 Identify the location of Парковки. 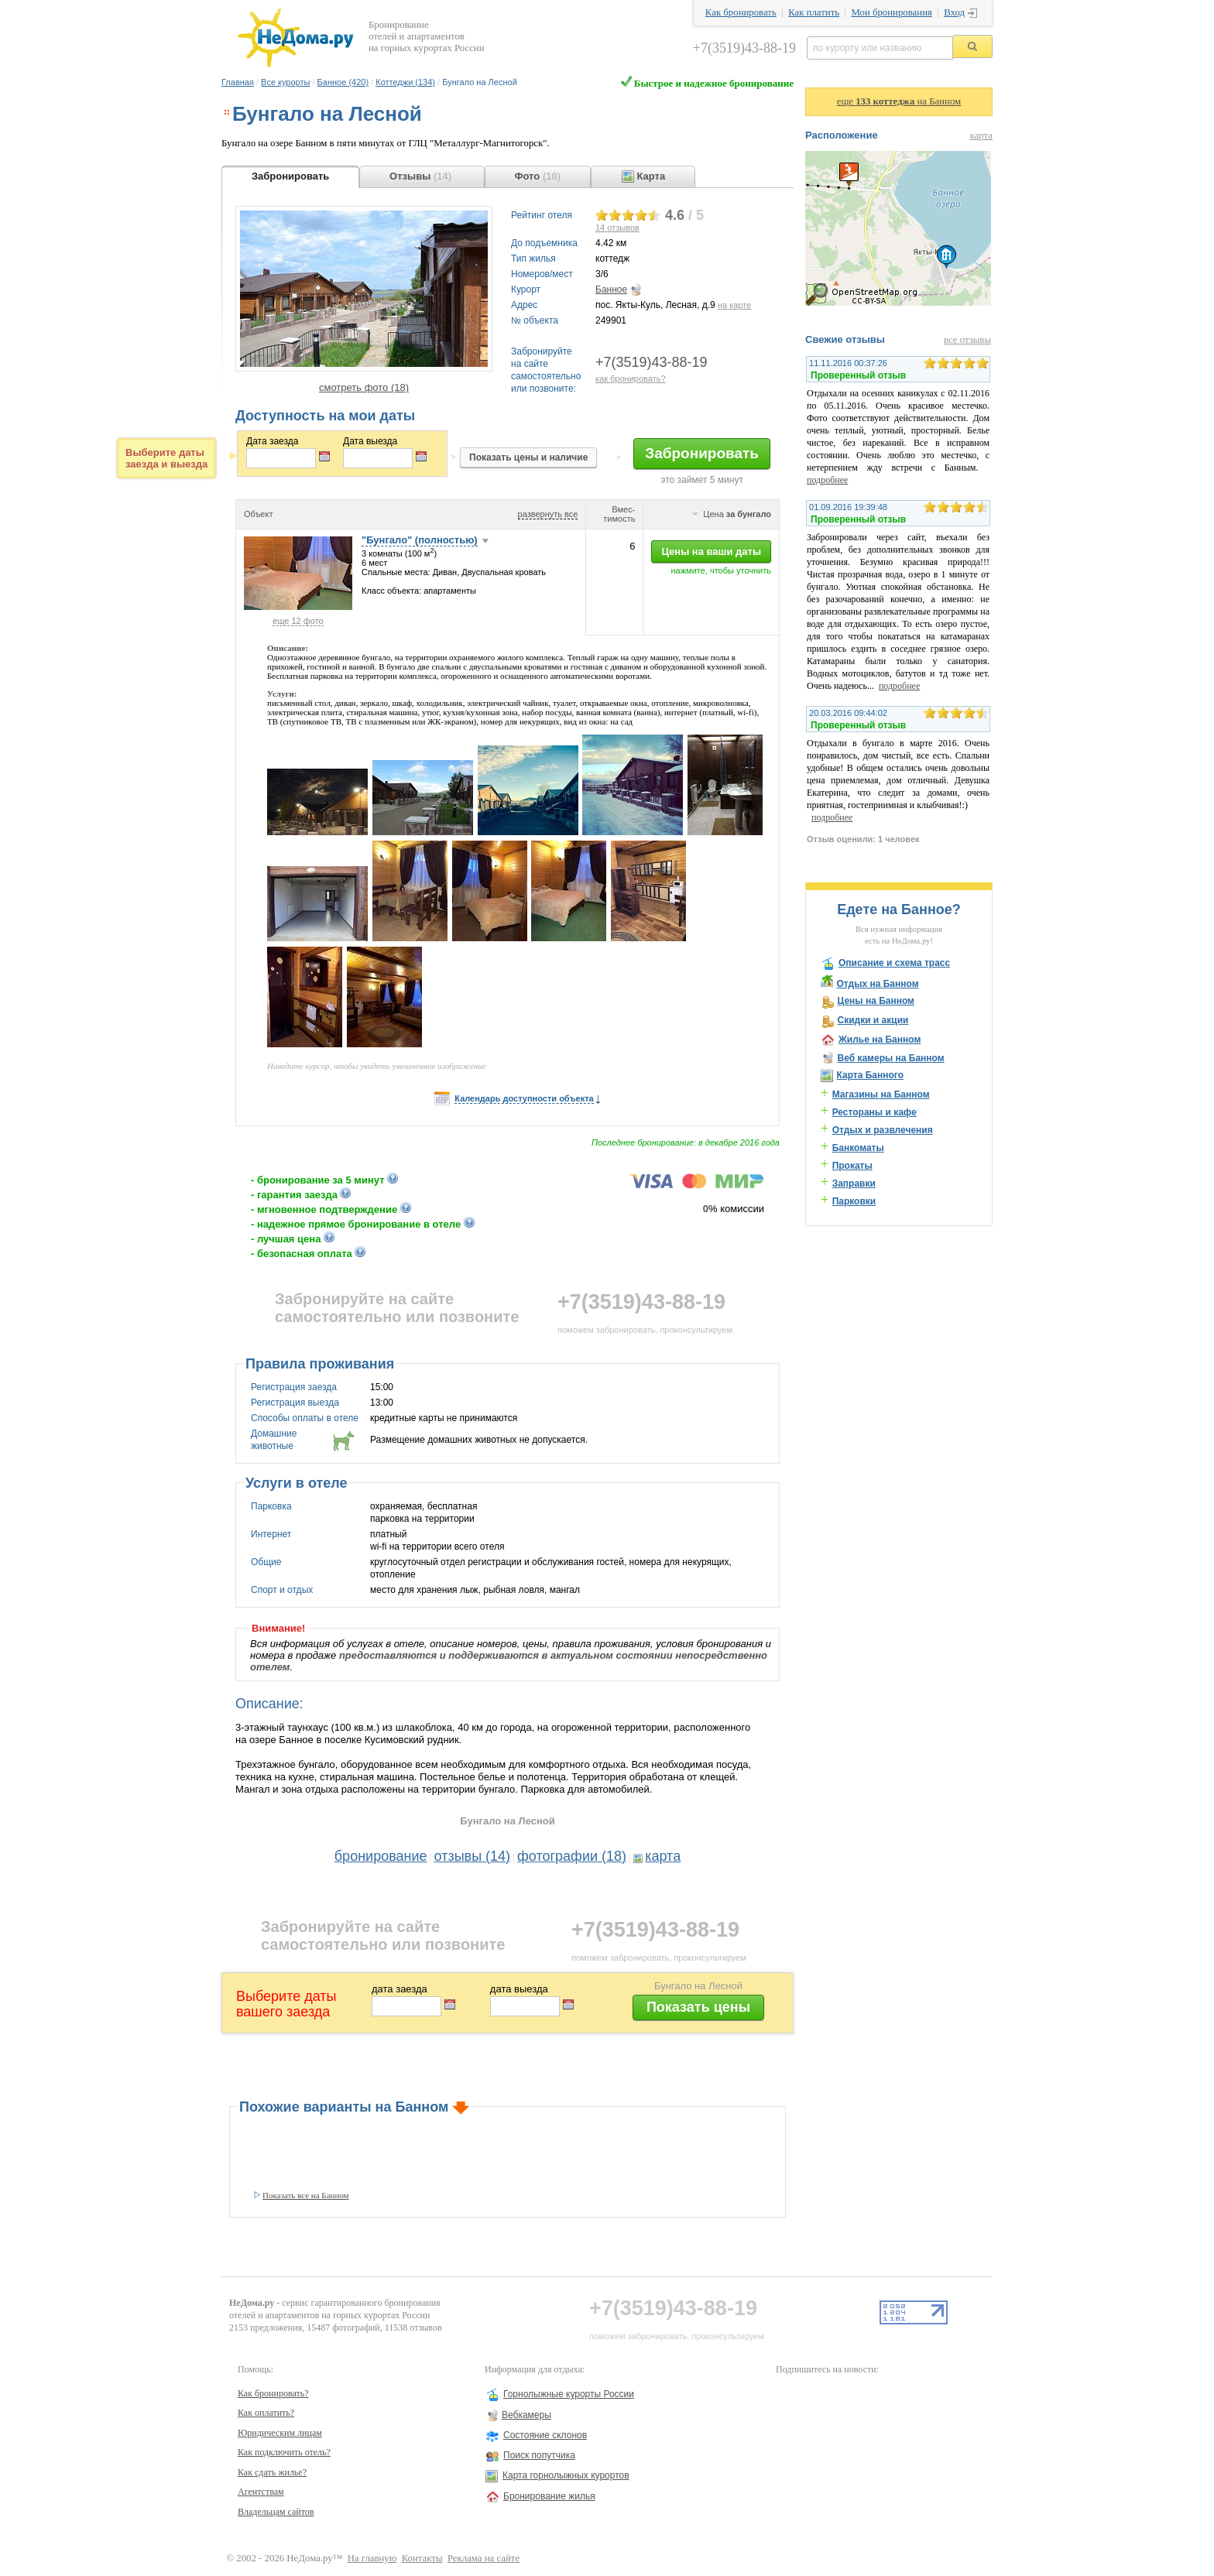
(854, 1201).